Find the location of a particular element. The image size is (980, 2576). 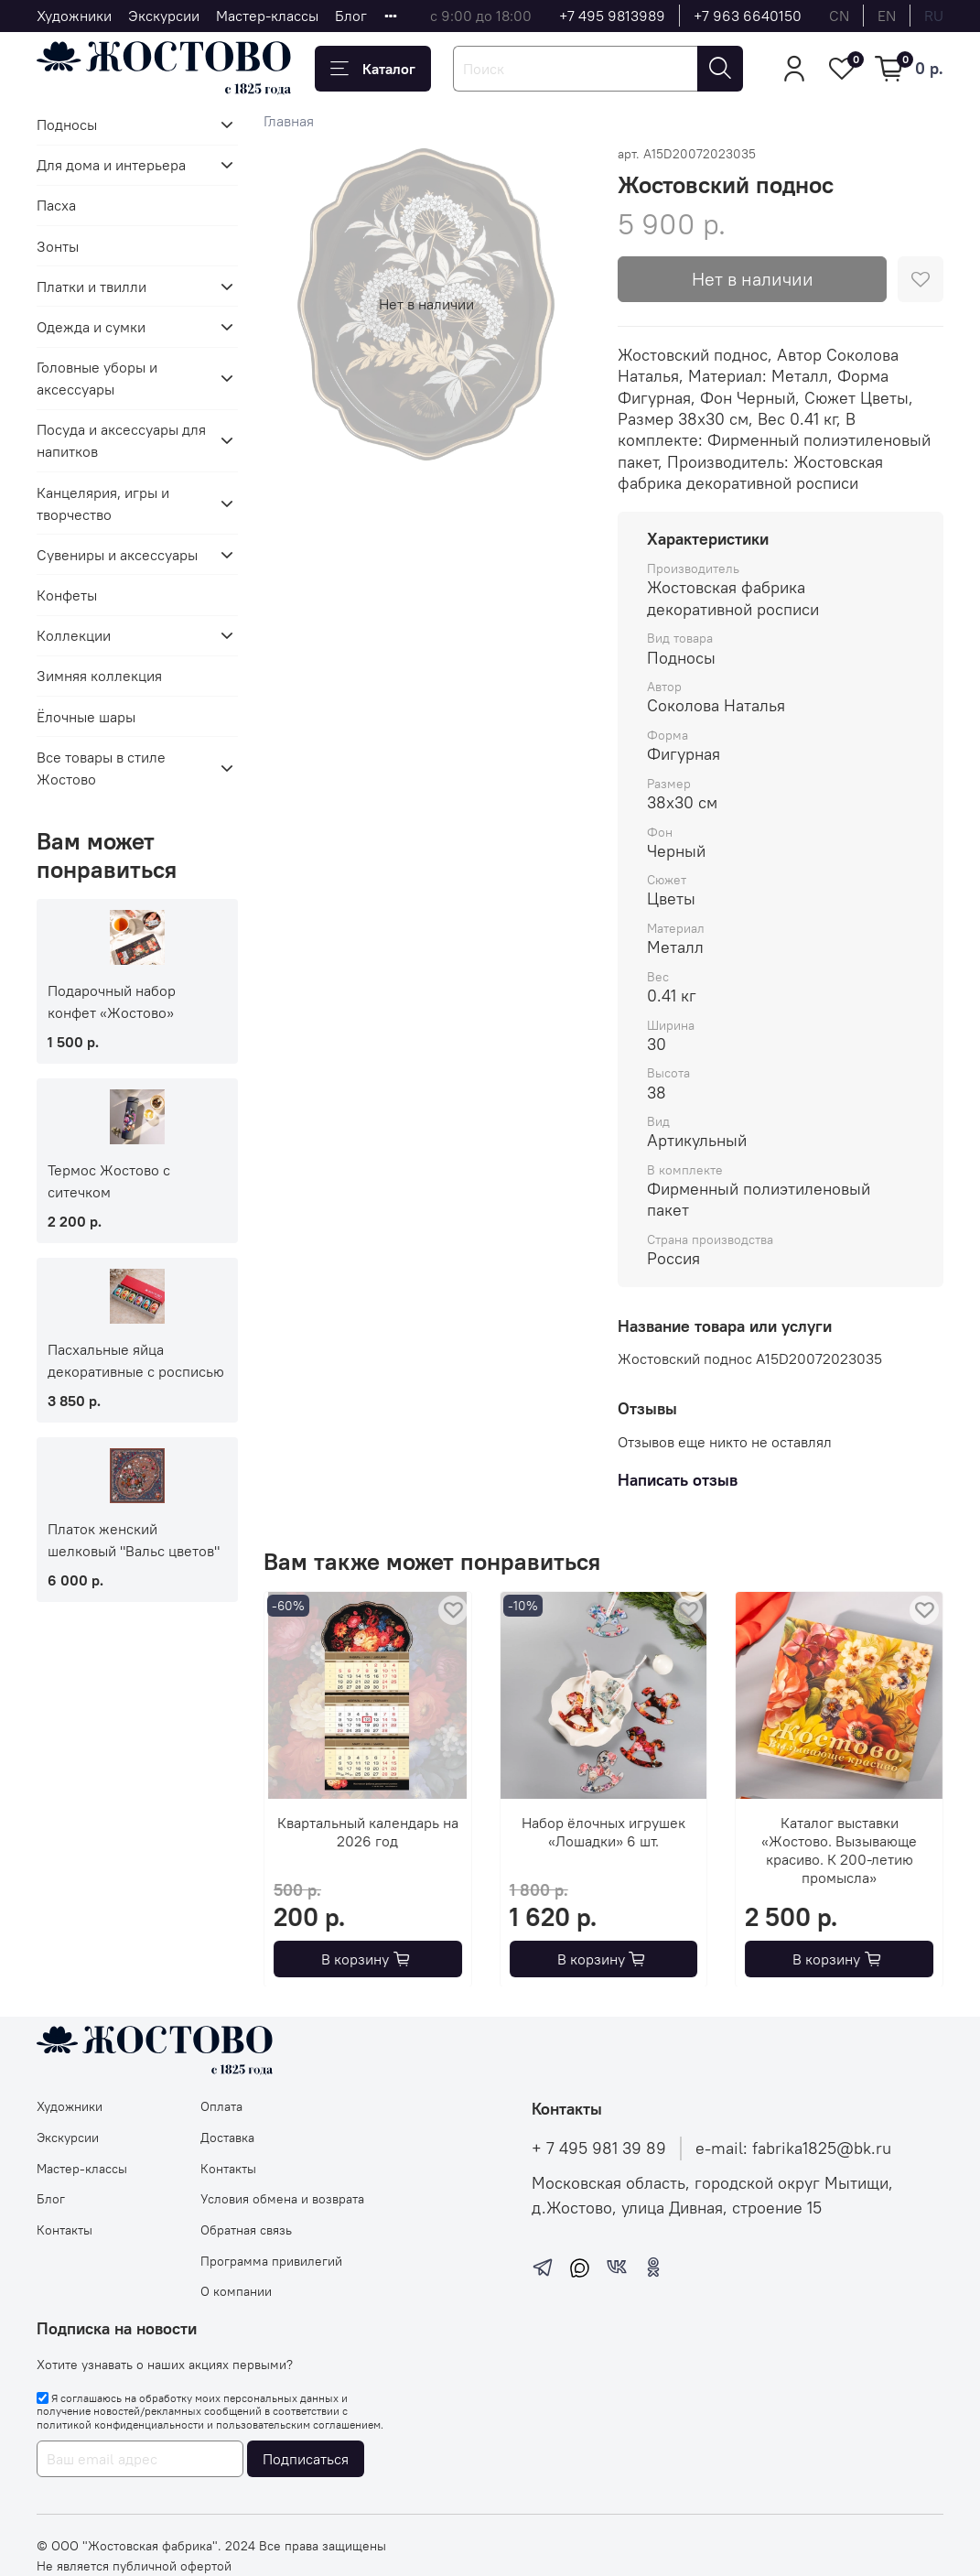

Головные уборы и аксессуары is located at coordinates (97, 378).